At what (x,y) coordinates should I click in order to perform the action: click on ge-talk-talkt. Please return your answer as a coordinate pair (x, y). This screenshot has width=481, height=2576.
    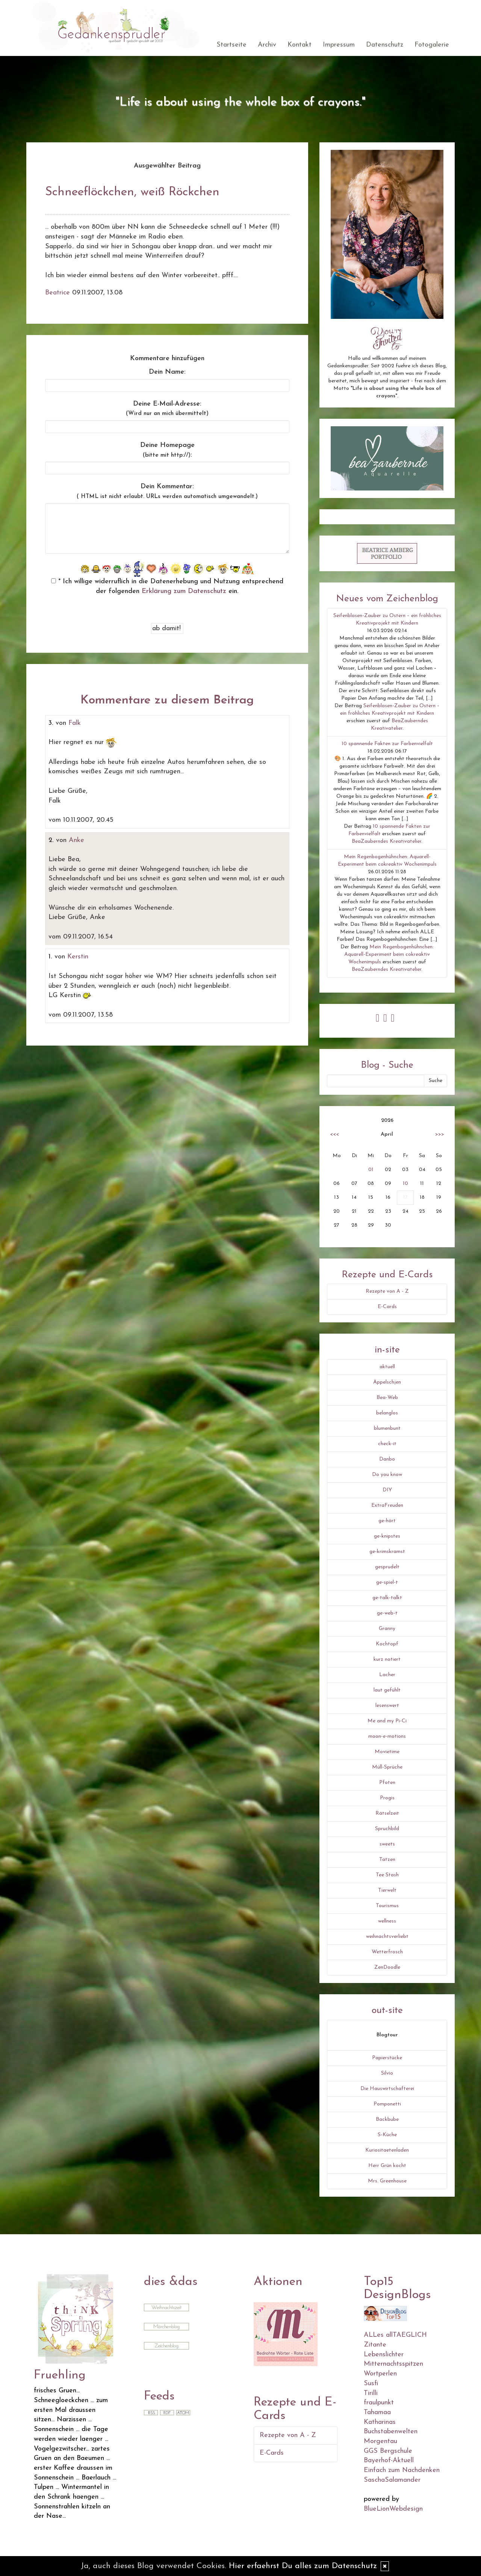
    Looking at the image, I should click on (387, 1598).